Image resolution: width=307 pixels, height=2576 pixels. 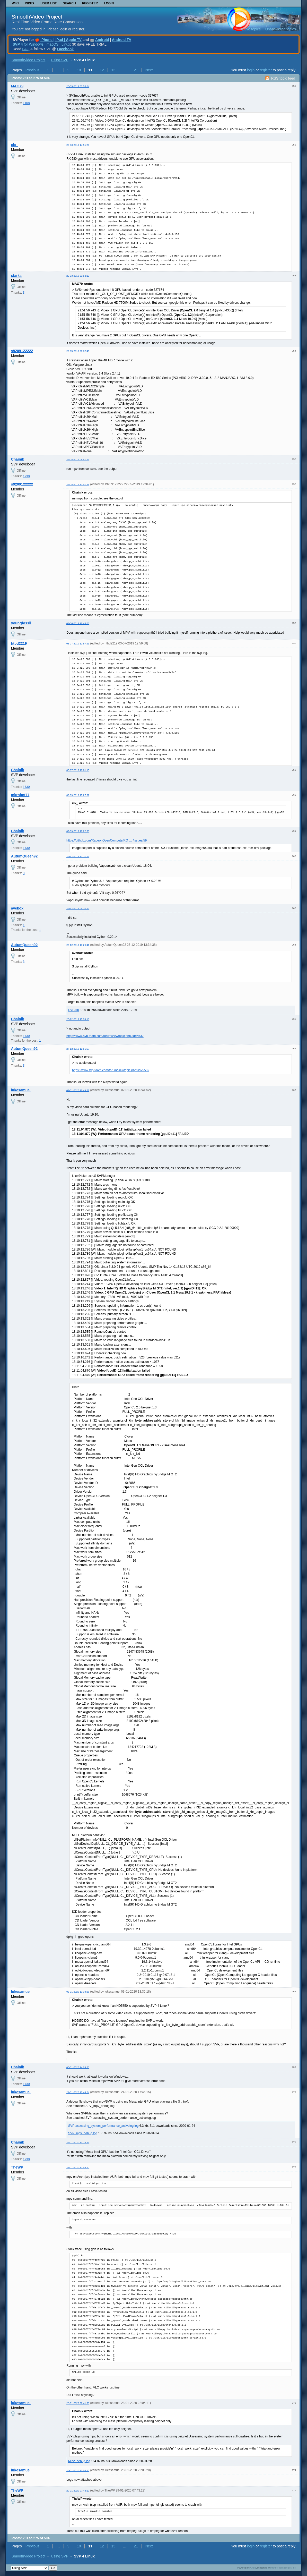 I want to click on 22-05-2019 08:41:24, so click(x=77, y=459).